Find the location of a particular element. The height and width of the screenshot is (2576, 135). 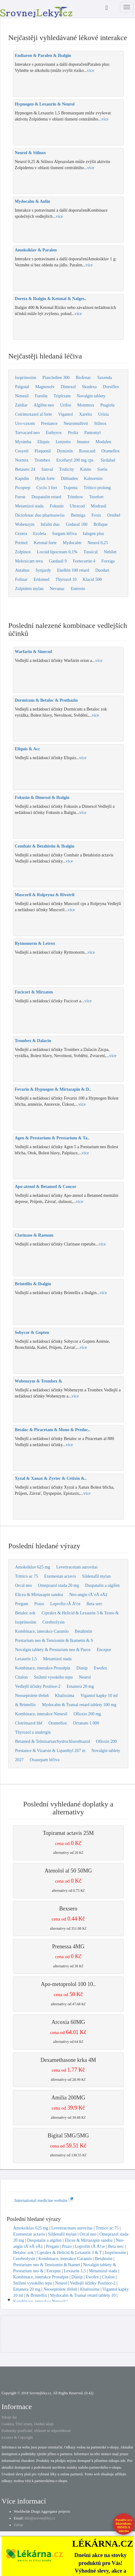

Novalgin tablety is located at coordinates (91, 396).